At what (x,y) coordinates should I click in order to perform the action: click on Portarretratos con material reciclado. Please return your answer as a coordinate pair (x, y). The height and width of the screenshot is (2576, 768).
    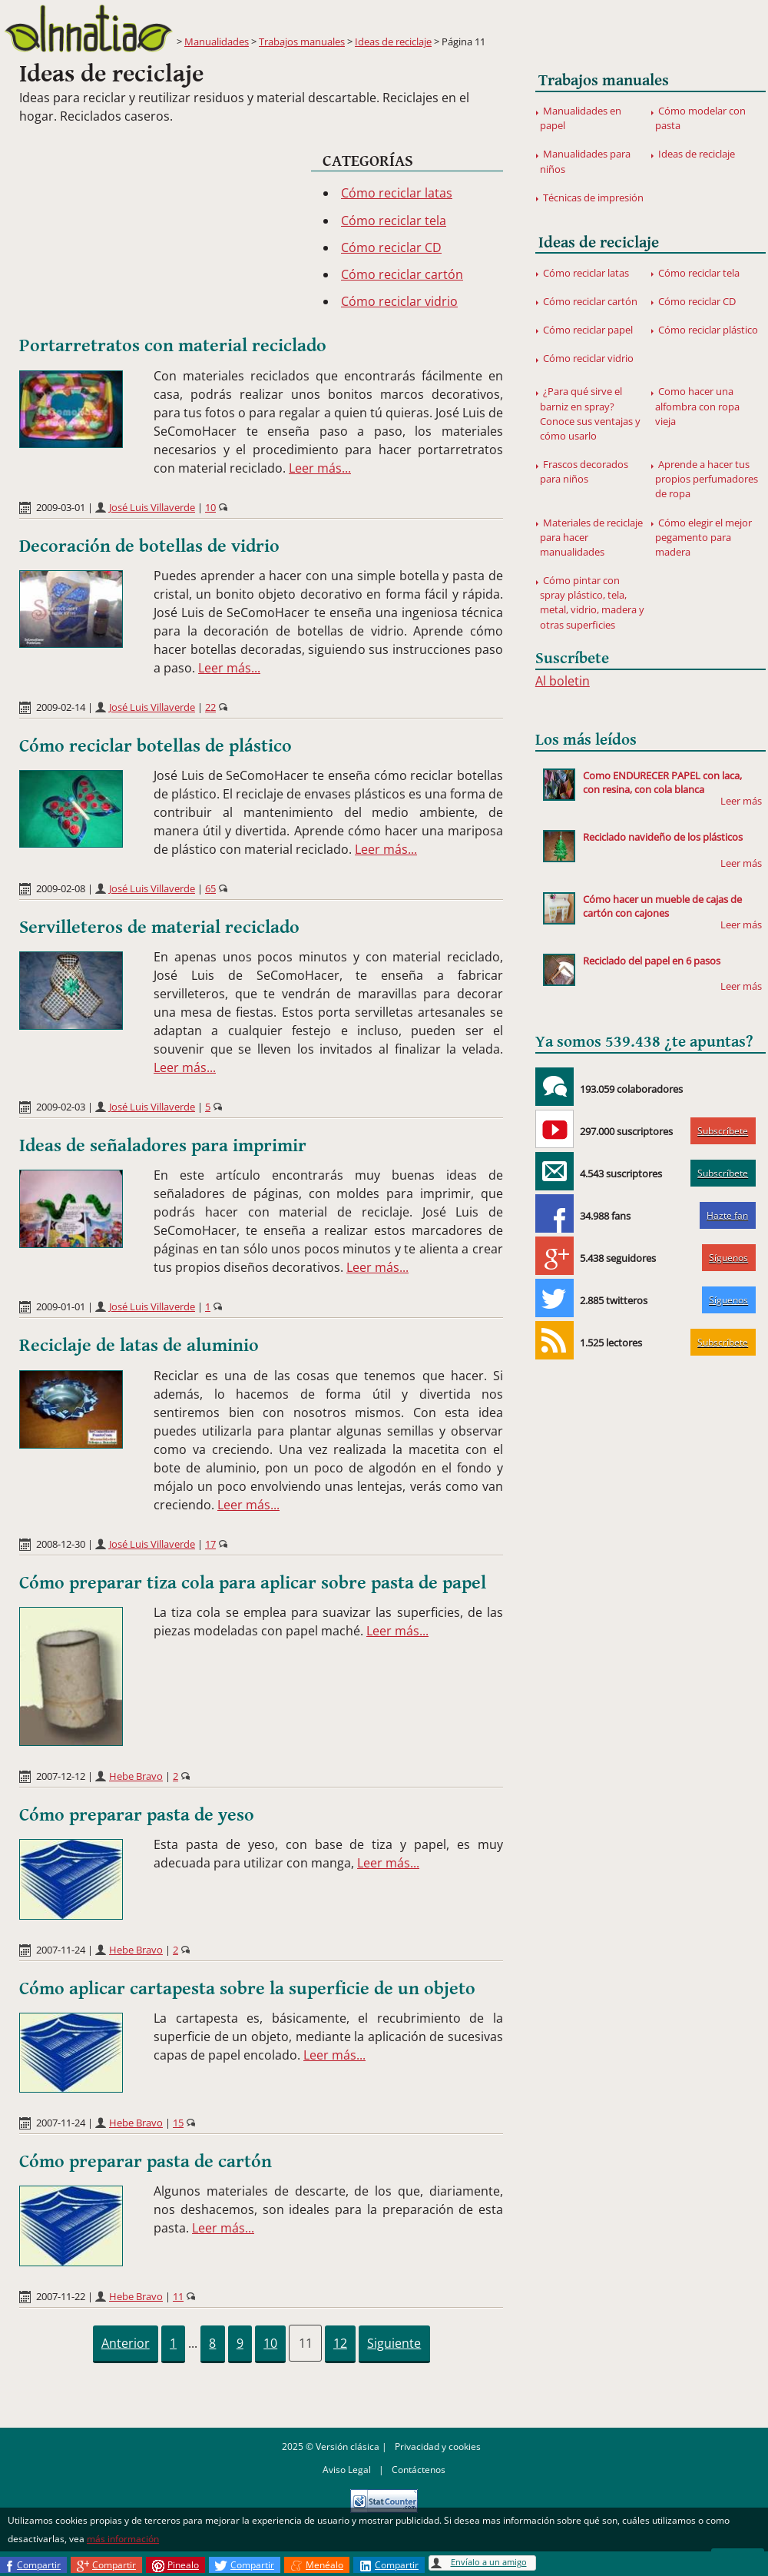
    Looking at the image, I should click on (172, 346).